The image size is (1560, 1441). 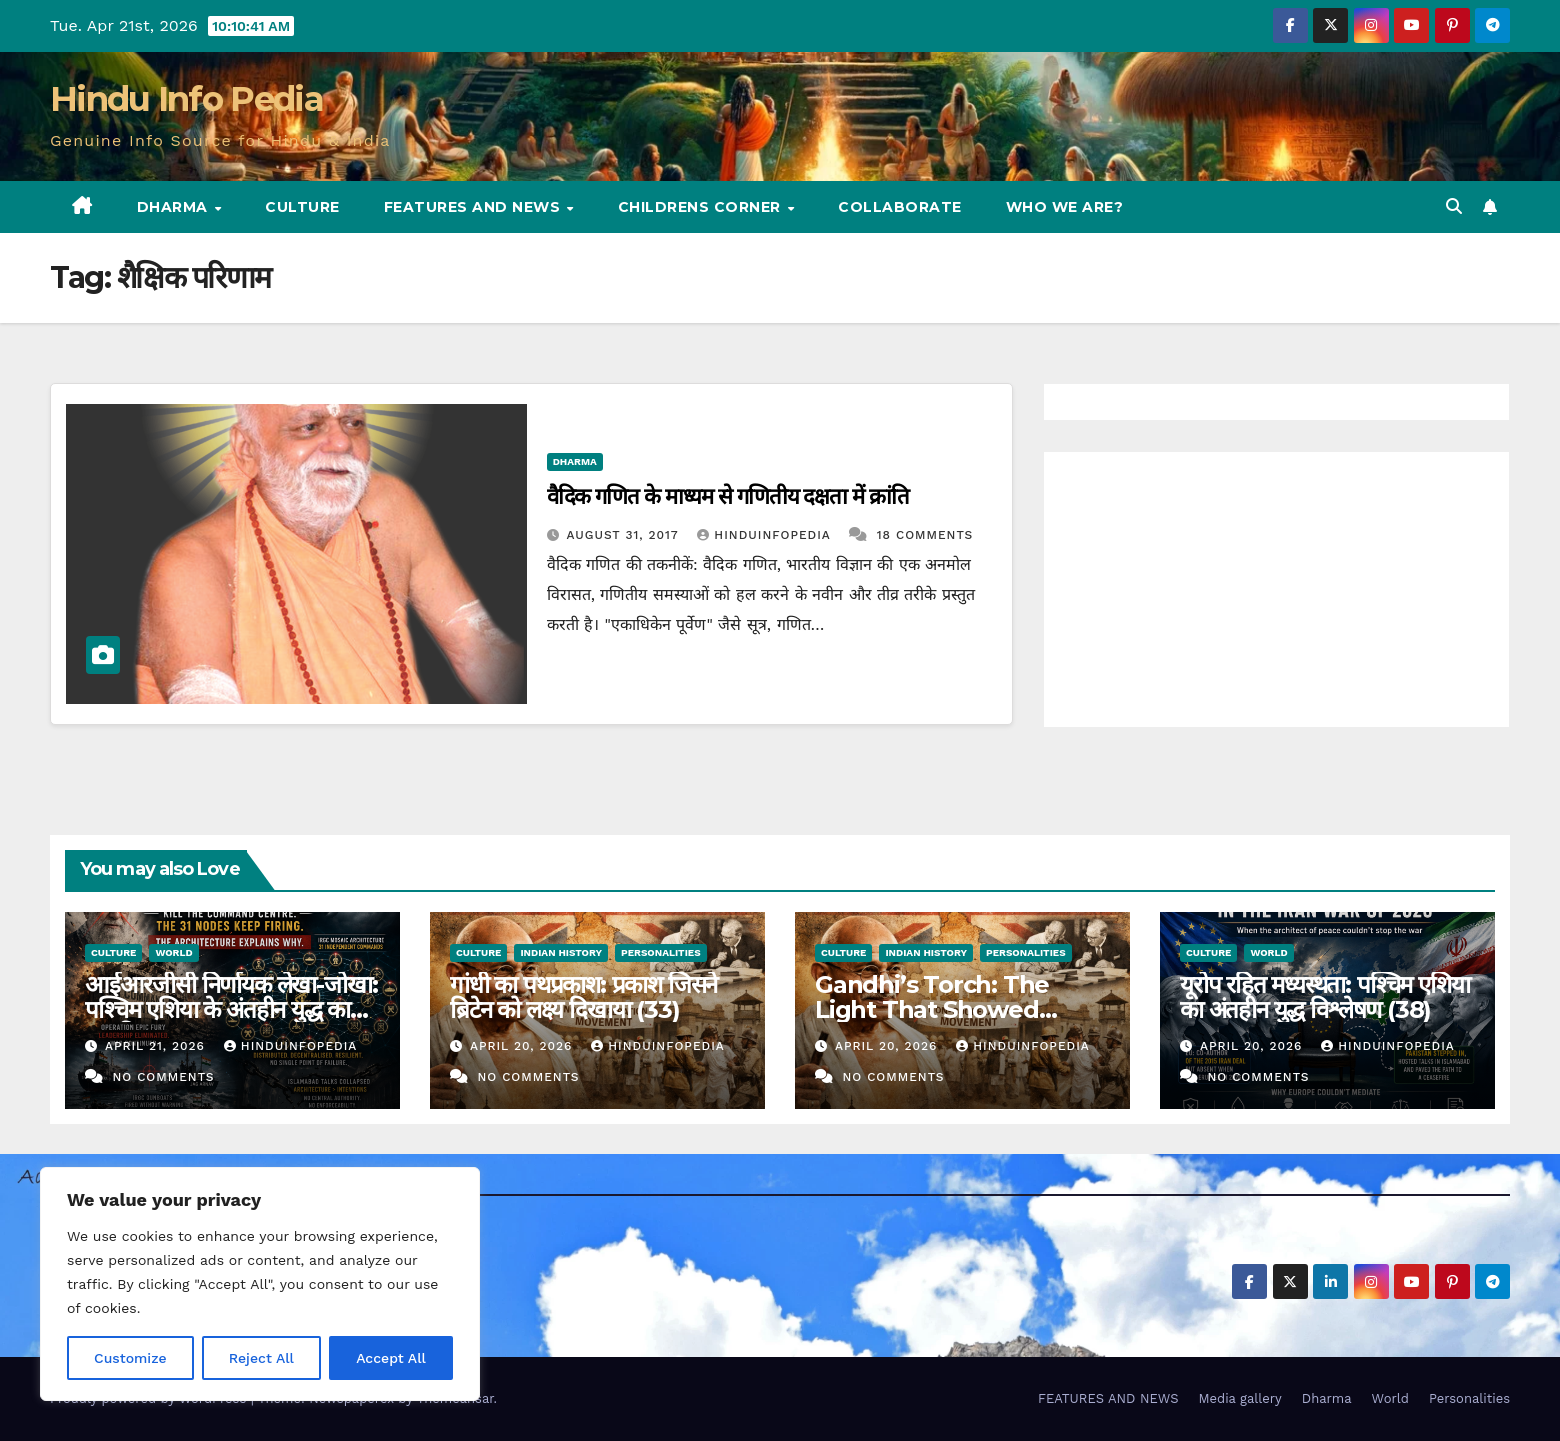 What do you see at coordinates (1454, 206) in the screenshot?
I see `[button]` at bounding box center [1454, 206].